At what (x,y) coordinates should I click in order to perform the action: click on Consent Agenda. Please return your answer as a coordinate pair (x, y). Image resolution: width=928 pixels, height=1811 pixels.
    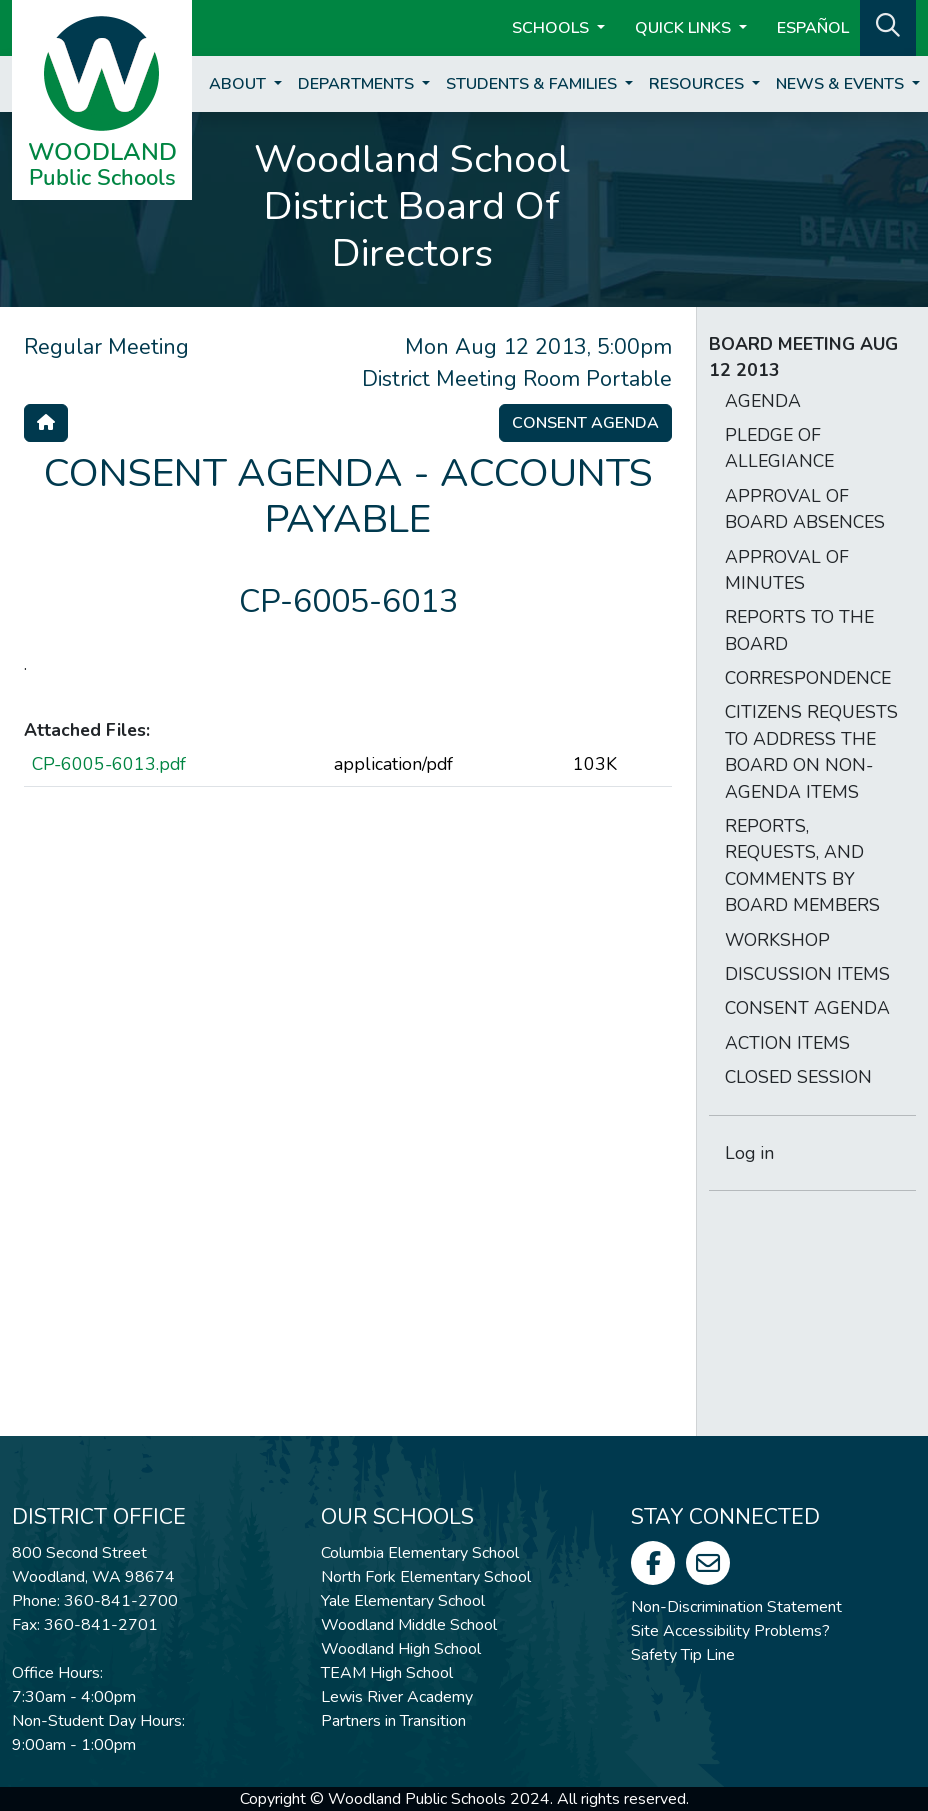
    Looking at the image, I should click on (585, 423).